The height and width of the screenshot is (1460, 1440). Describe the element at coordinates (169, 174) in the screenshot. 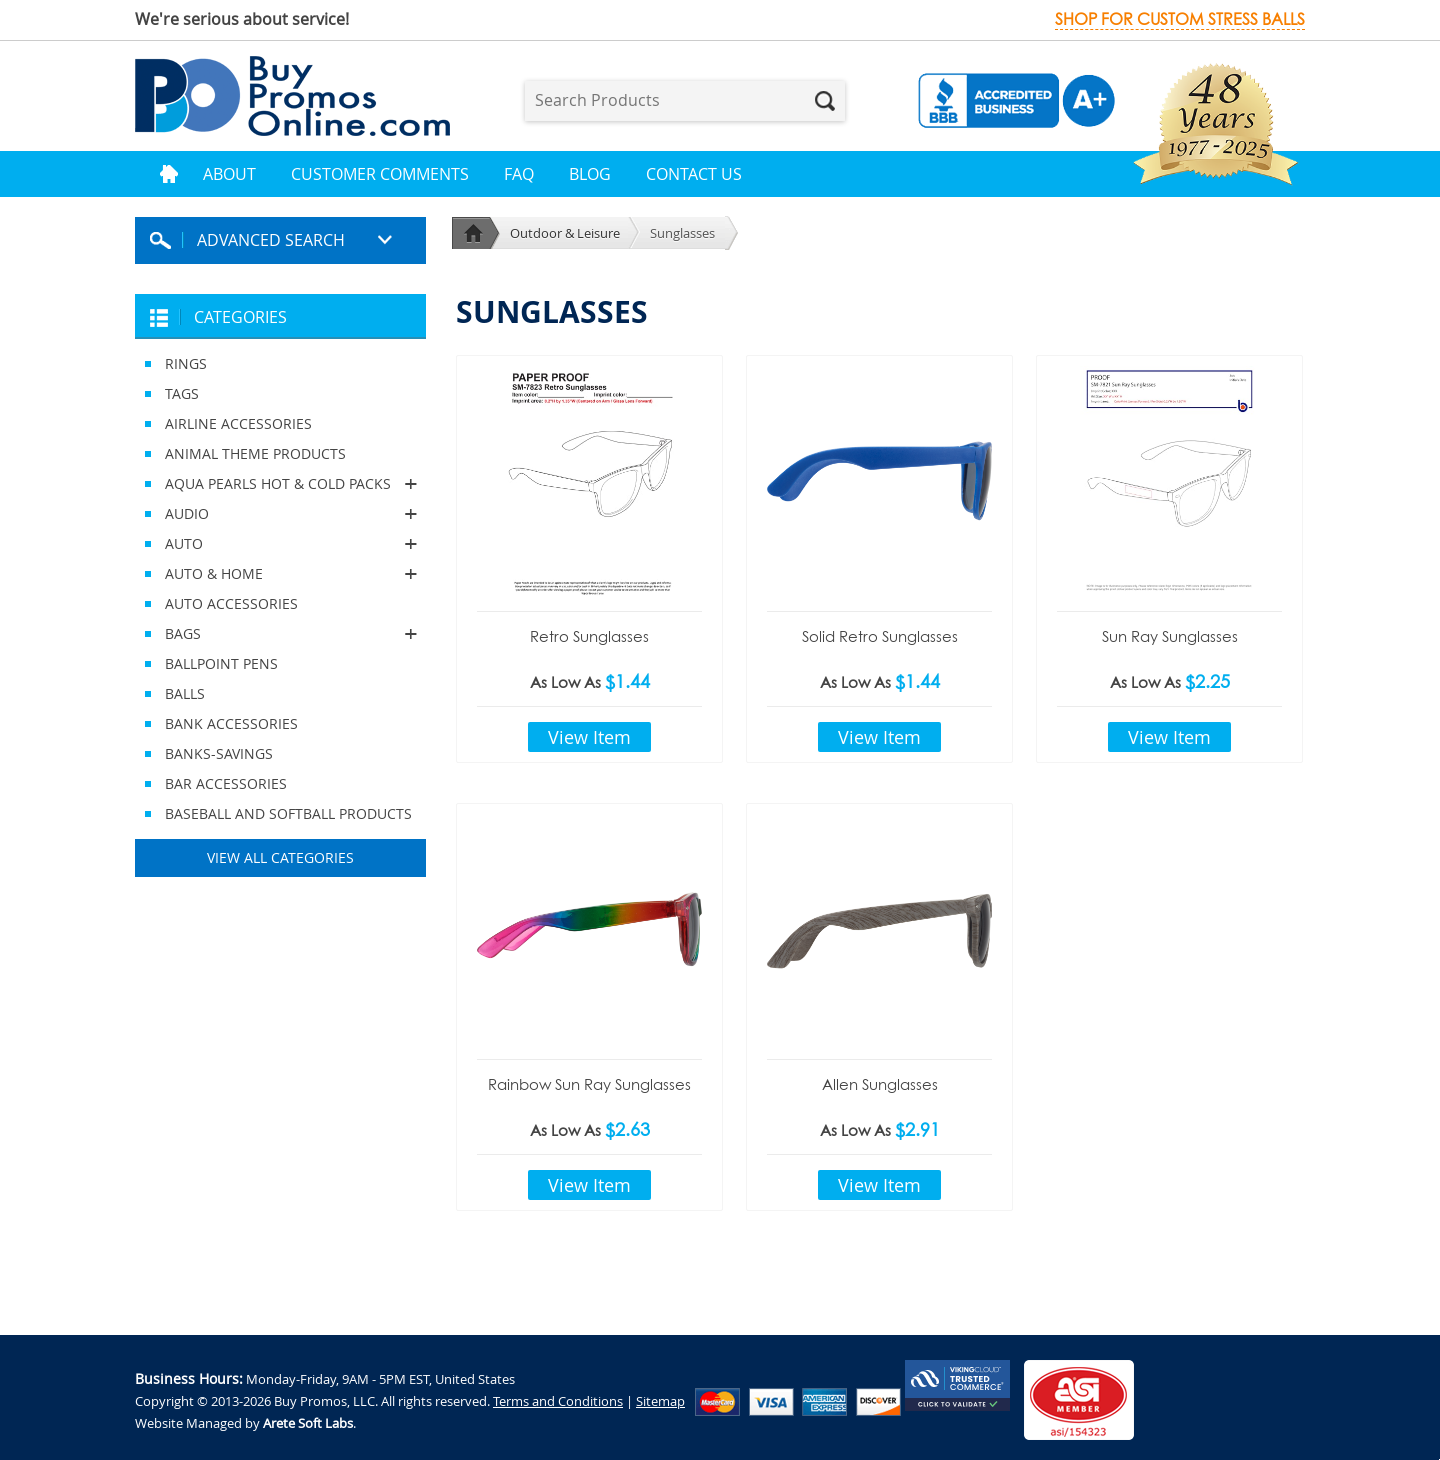

I see `Home` at that location.